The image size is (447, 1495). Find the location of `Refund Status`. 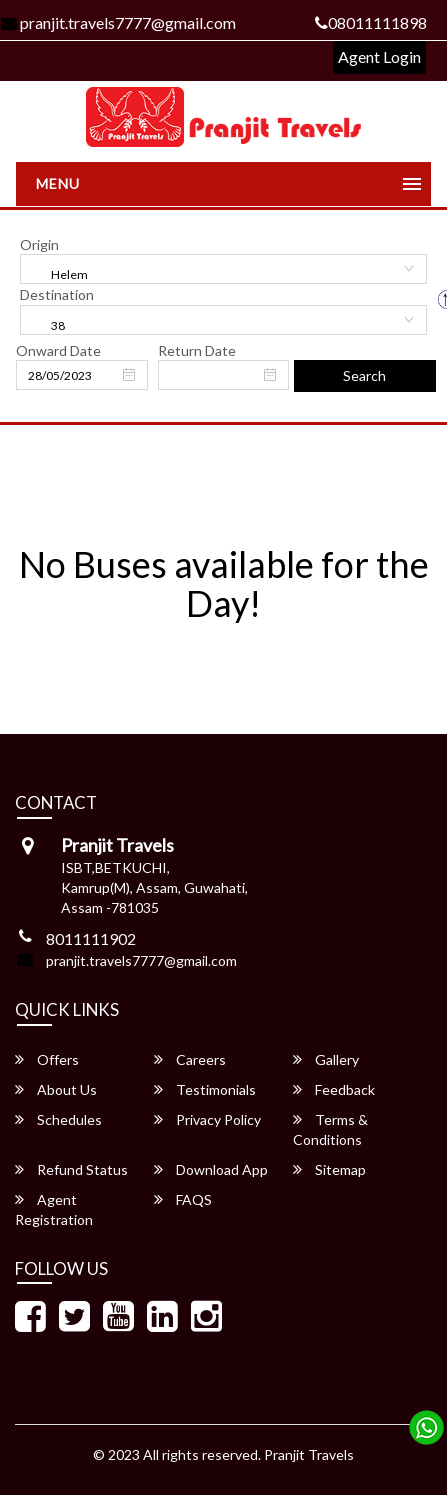

Refund Status is located at coordinates (71, 1169).